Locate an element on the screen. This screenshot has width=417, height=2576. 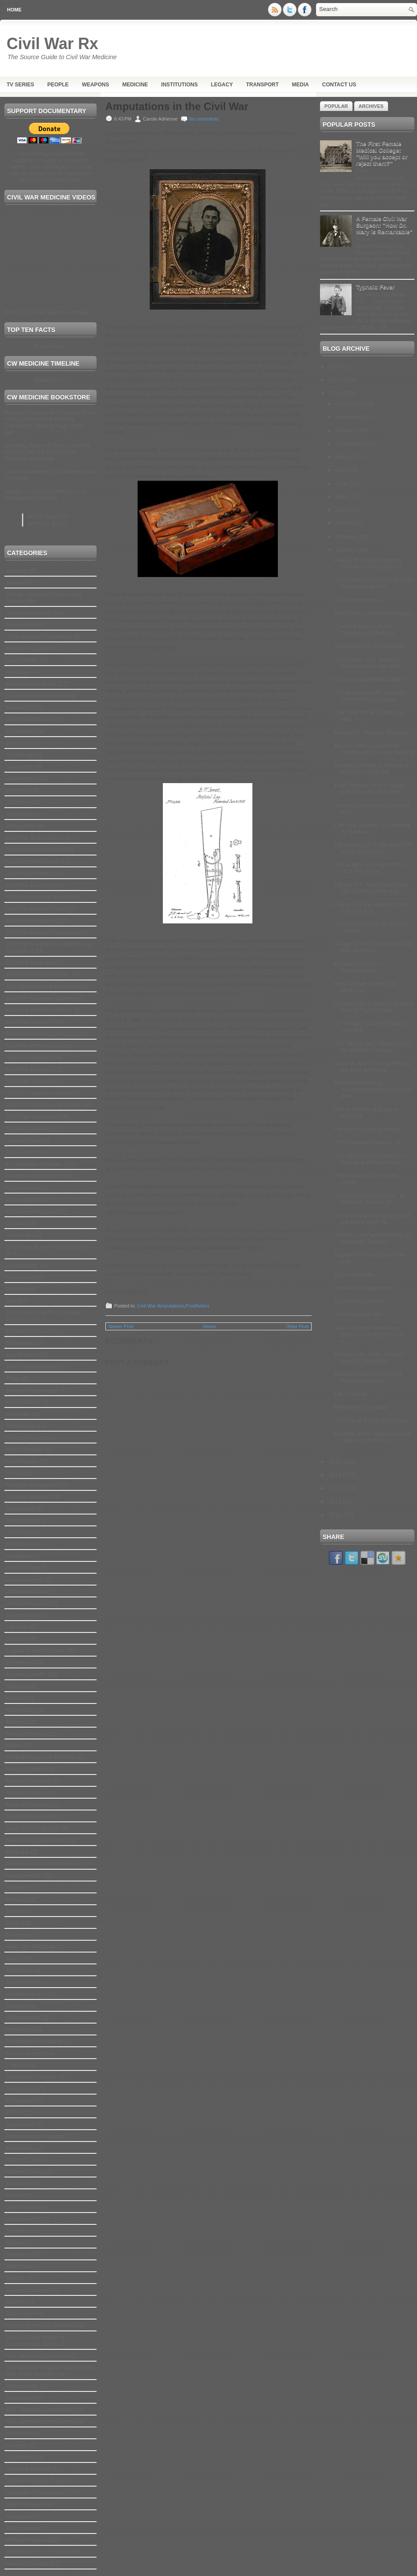
Plastic Surgery is located at coordinates (25, 2053).